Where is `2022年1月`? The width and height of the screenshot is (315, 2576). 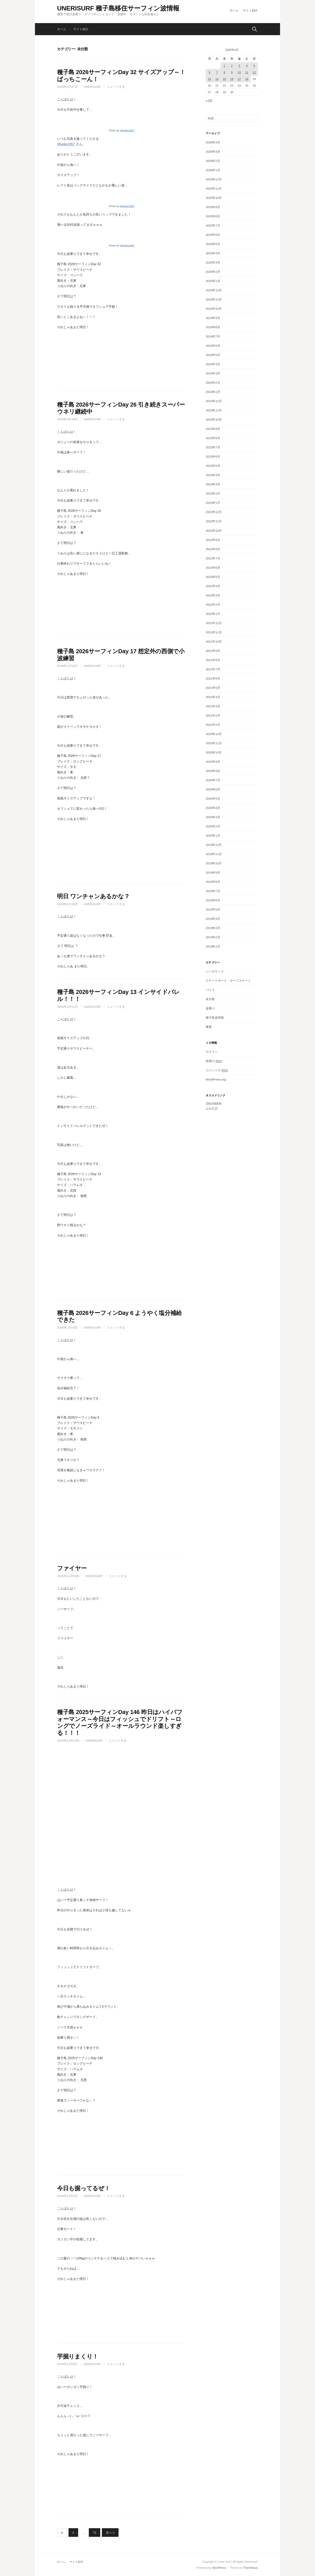 2022年1月 is located at coordinates (213, 613).